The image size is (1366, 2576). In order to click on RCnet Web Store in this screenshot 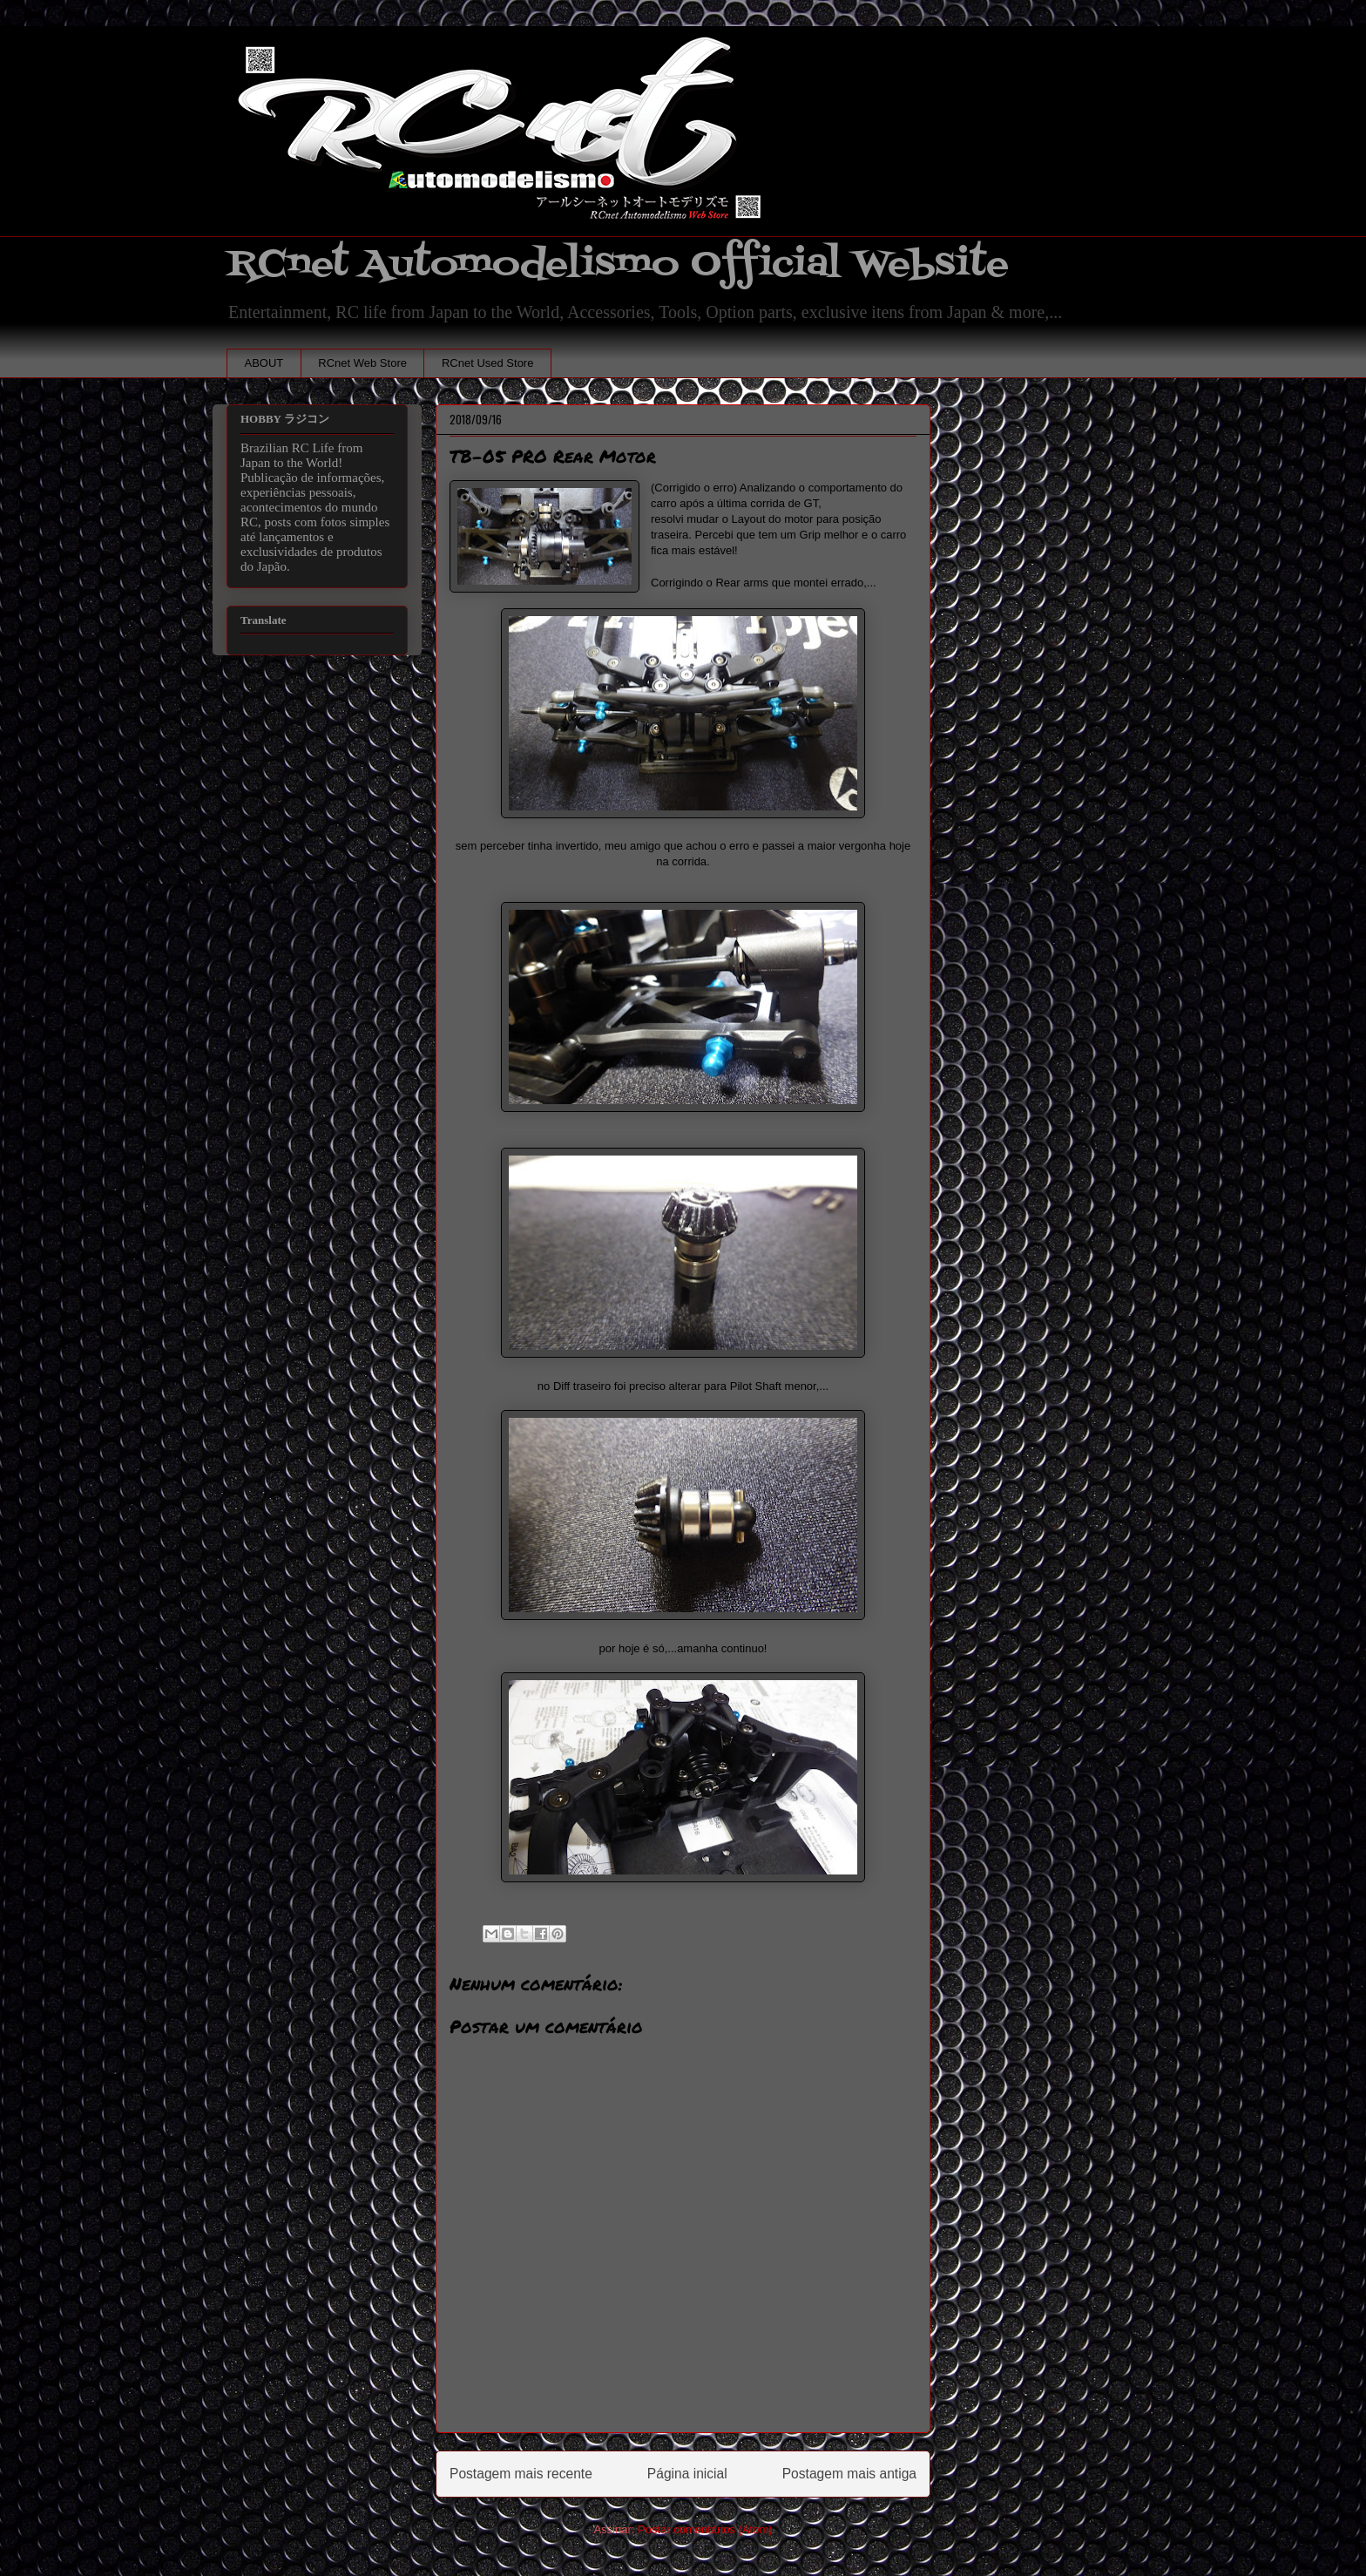, I will do `click(362, 362)`.